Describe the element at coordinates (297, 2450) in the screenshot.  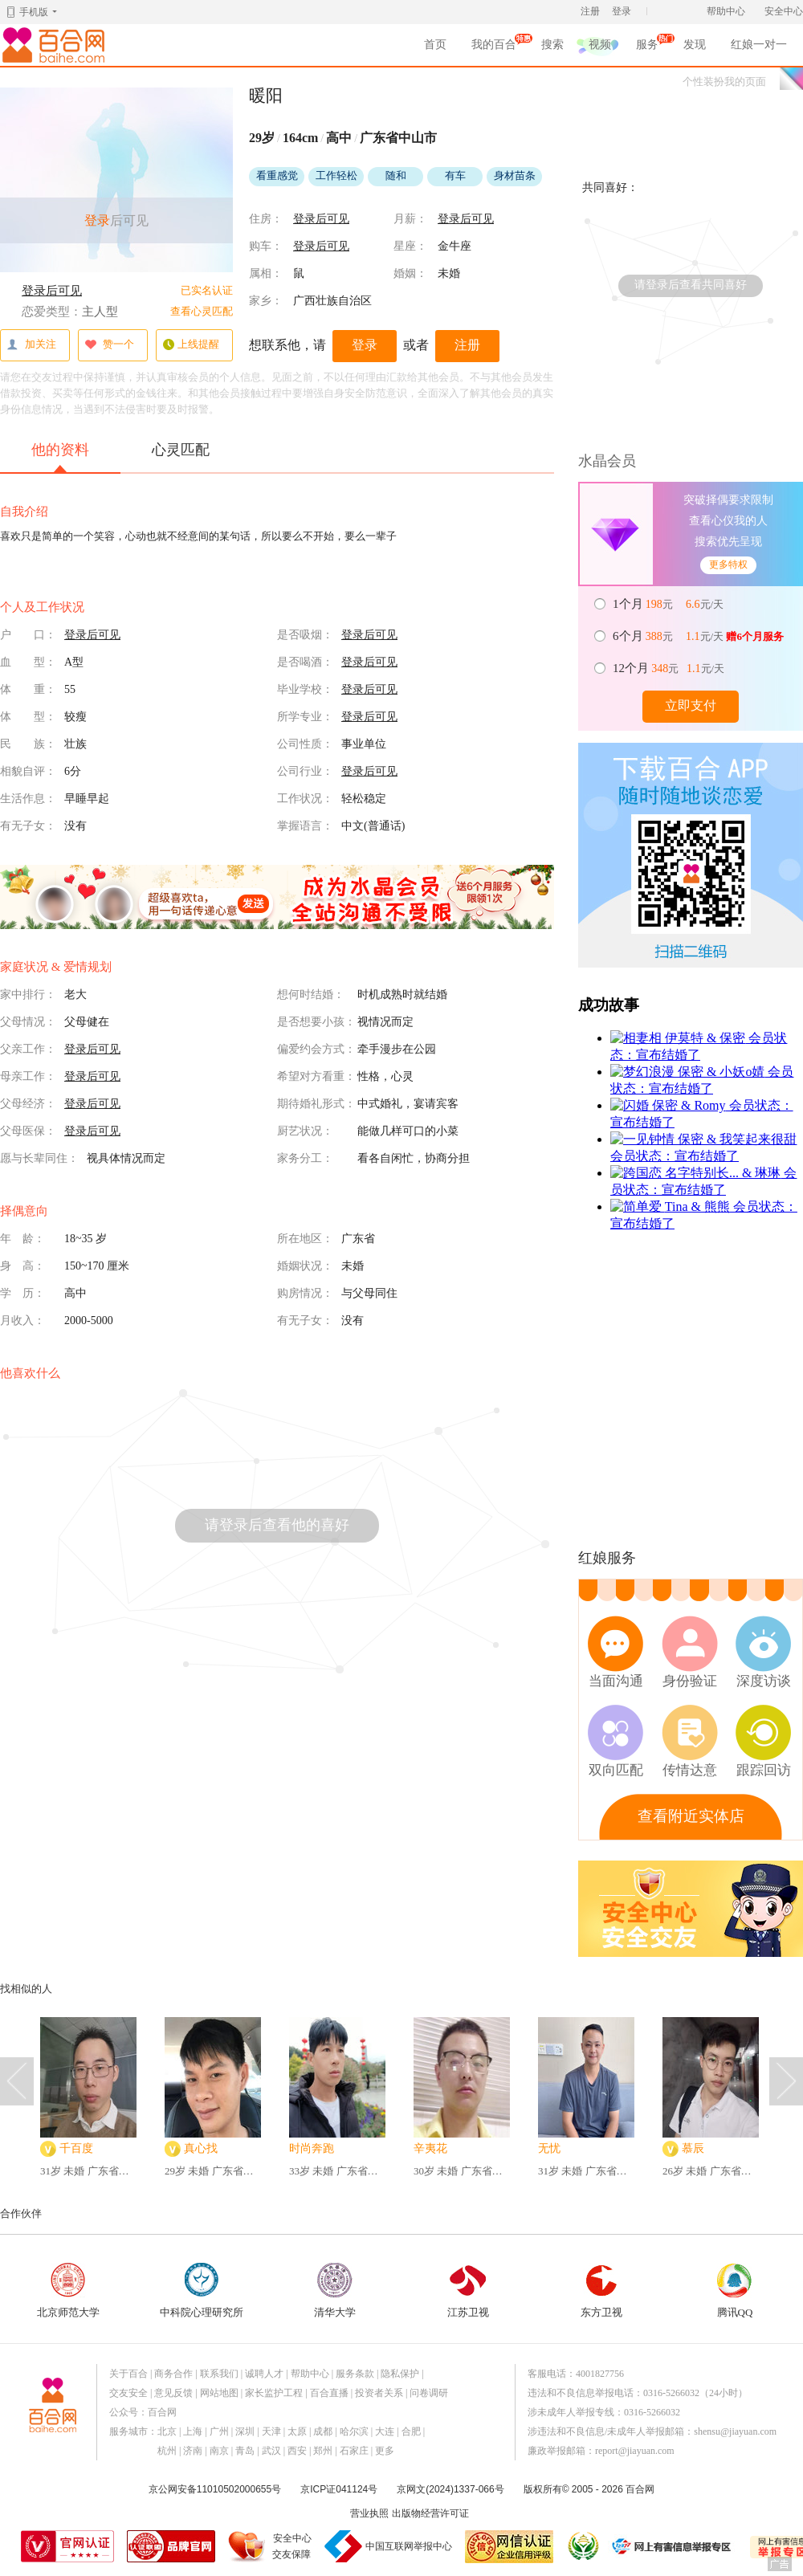
I see `西安` at that location.